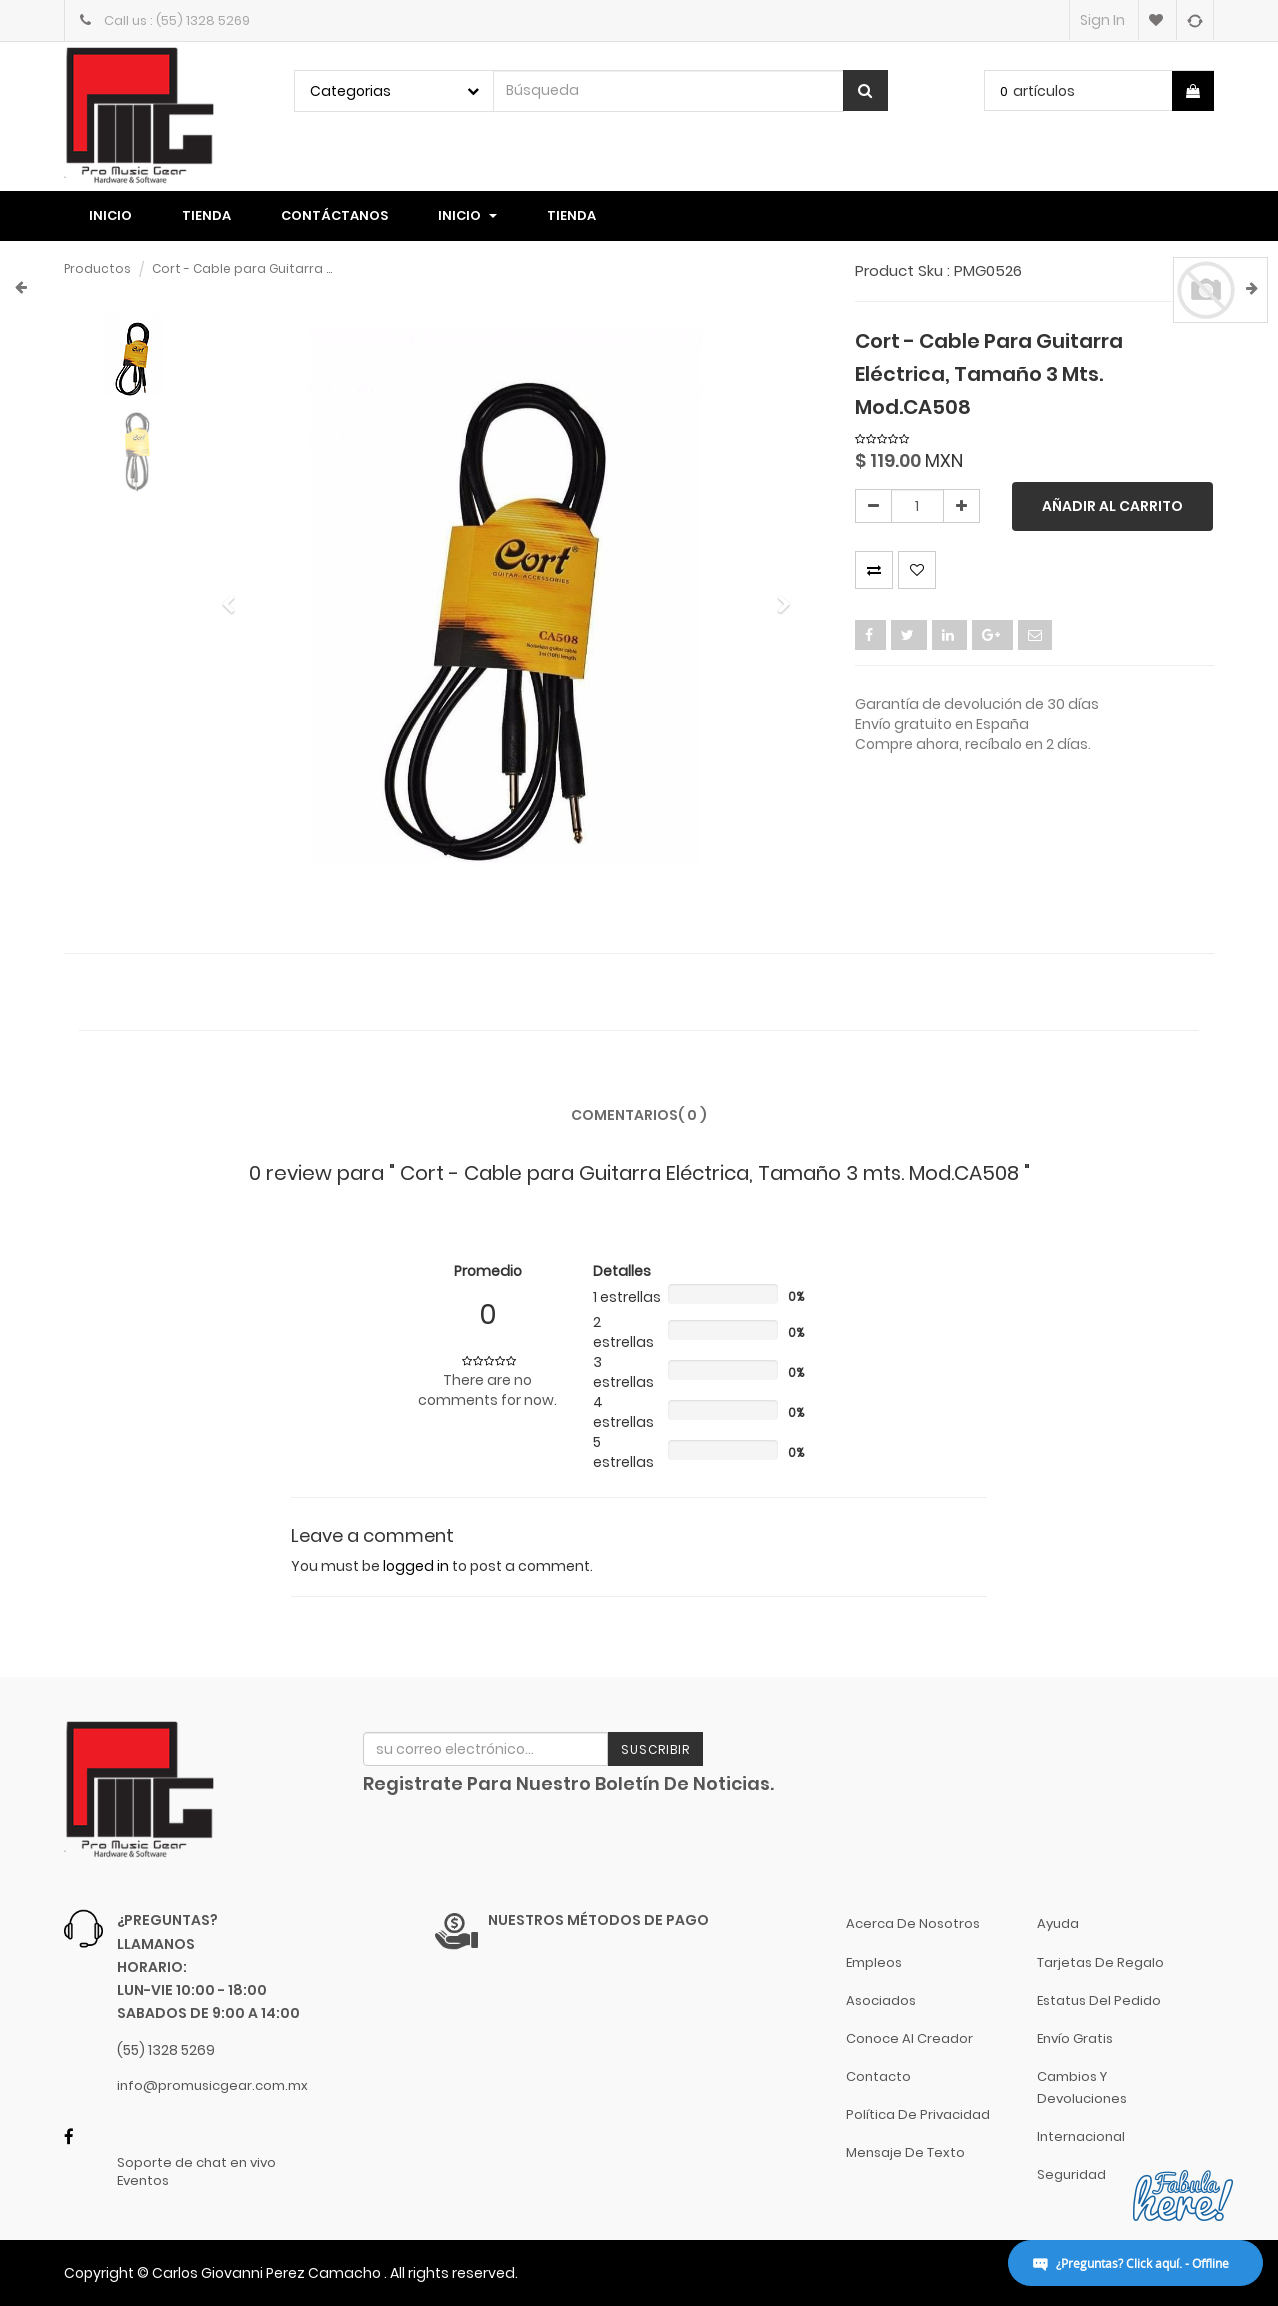 This screenshot has width=1278, height=2306. Describe the element at coordinates (1099, 2000) in the screenshot. I see `Estatus del pedido` at that location.